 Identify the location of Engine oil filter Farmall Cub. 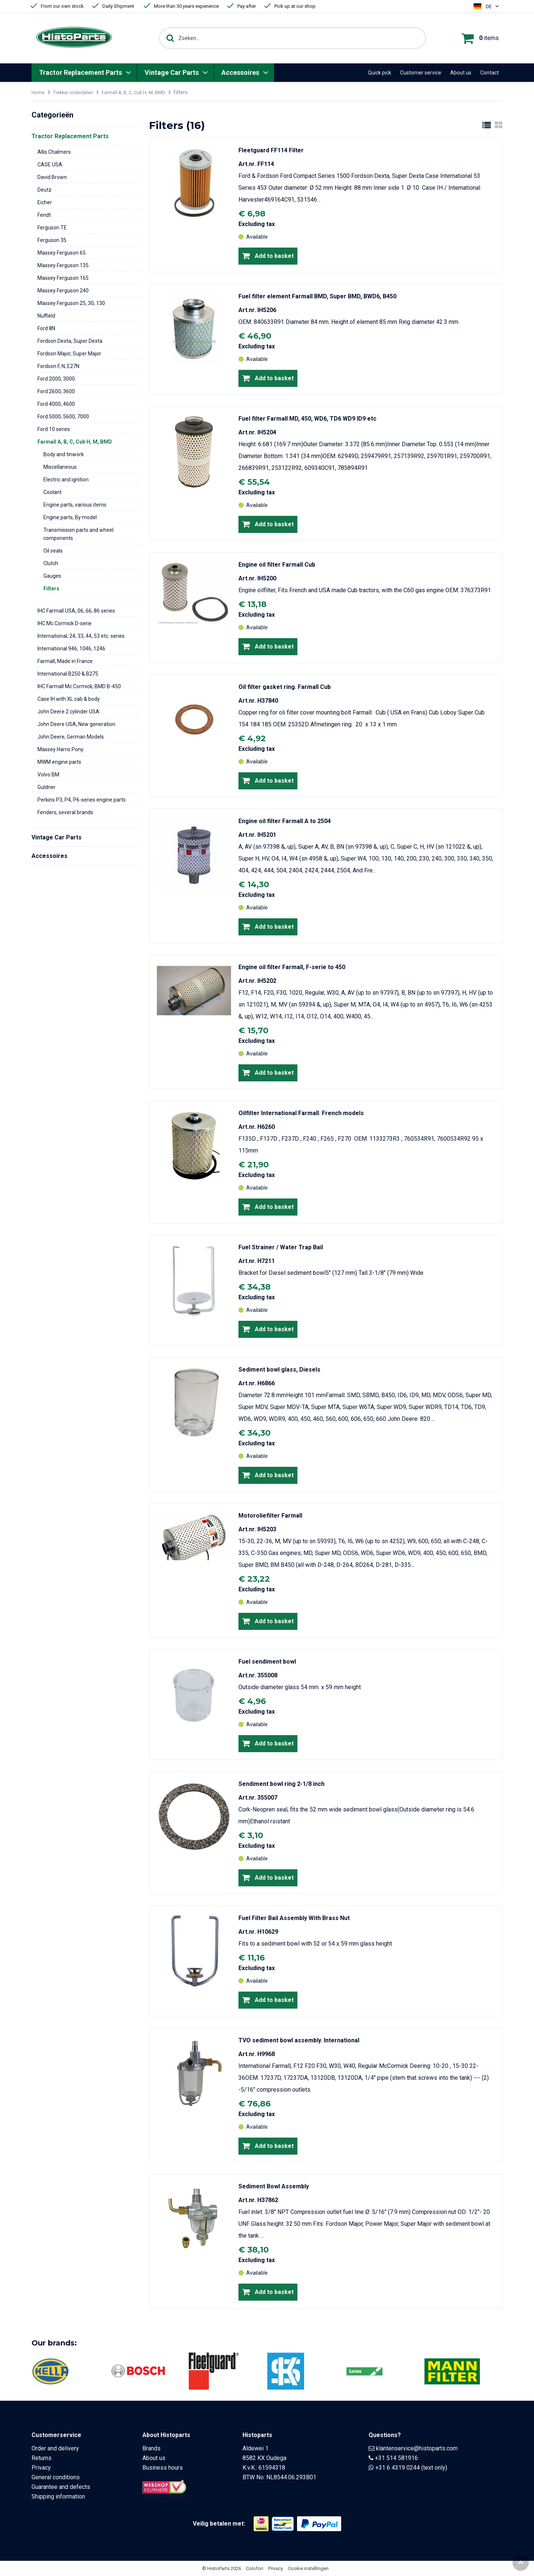
(276, 564).